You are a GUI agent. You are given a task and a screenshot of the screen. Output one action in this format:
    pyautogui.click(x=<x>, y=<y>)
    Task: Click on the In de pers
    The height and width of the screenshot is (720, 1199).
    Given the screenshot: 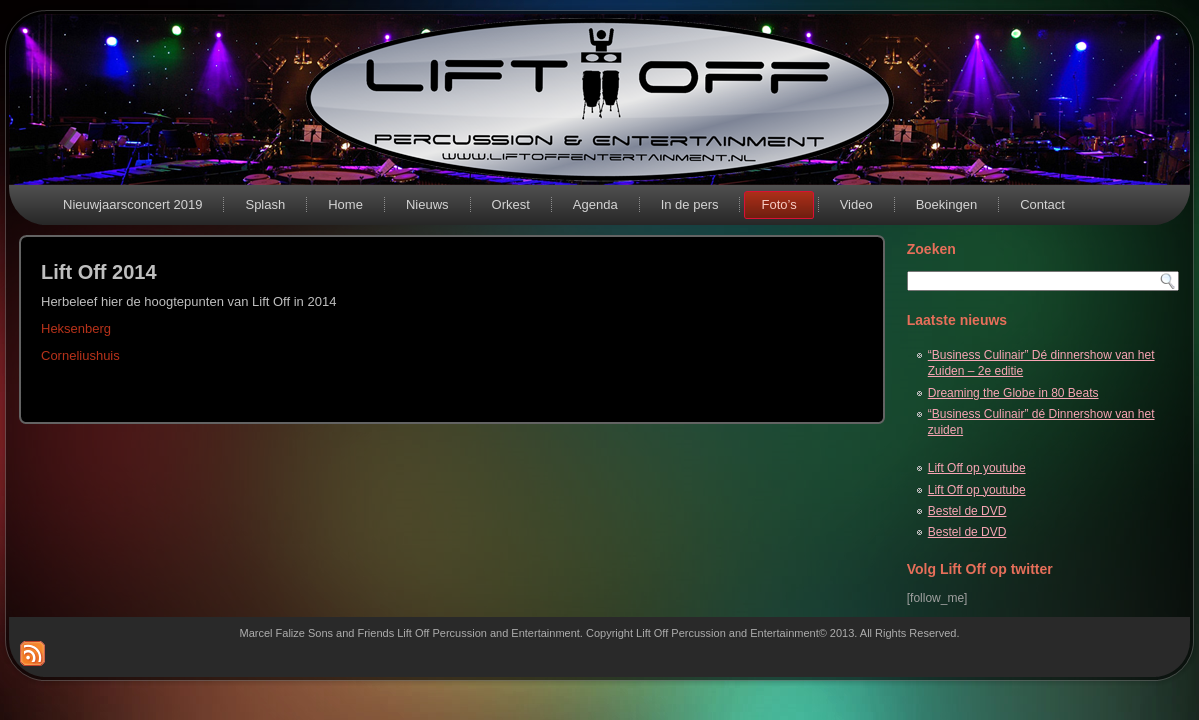 What is the action you would take?
    pyautogui.click(x=690, y=204)
    